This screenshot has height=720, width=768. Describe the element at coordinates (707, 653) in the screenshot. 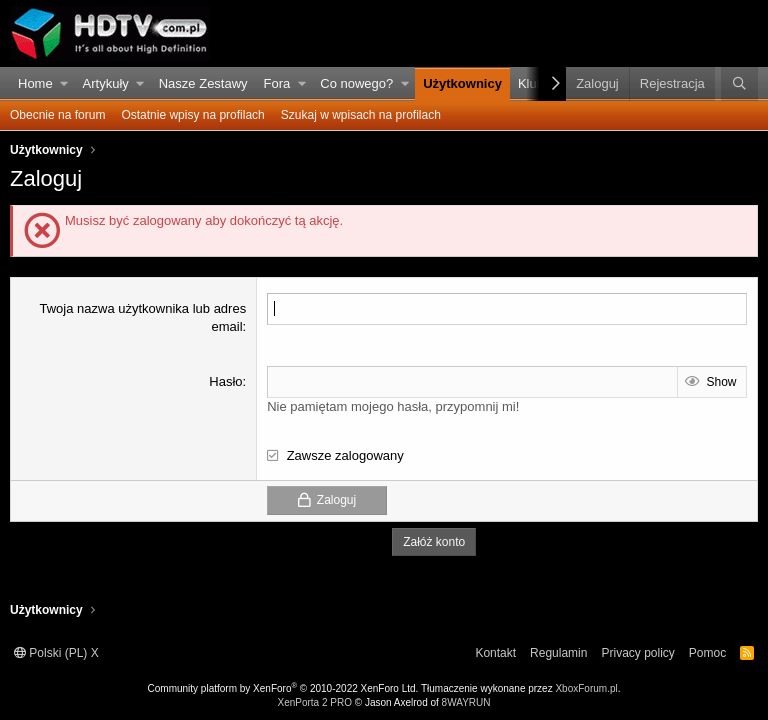

I see `Pomoc` at that location.